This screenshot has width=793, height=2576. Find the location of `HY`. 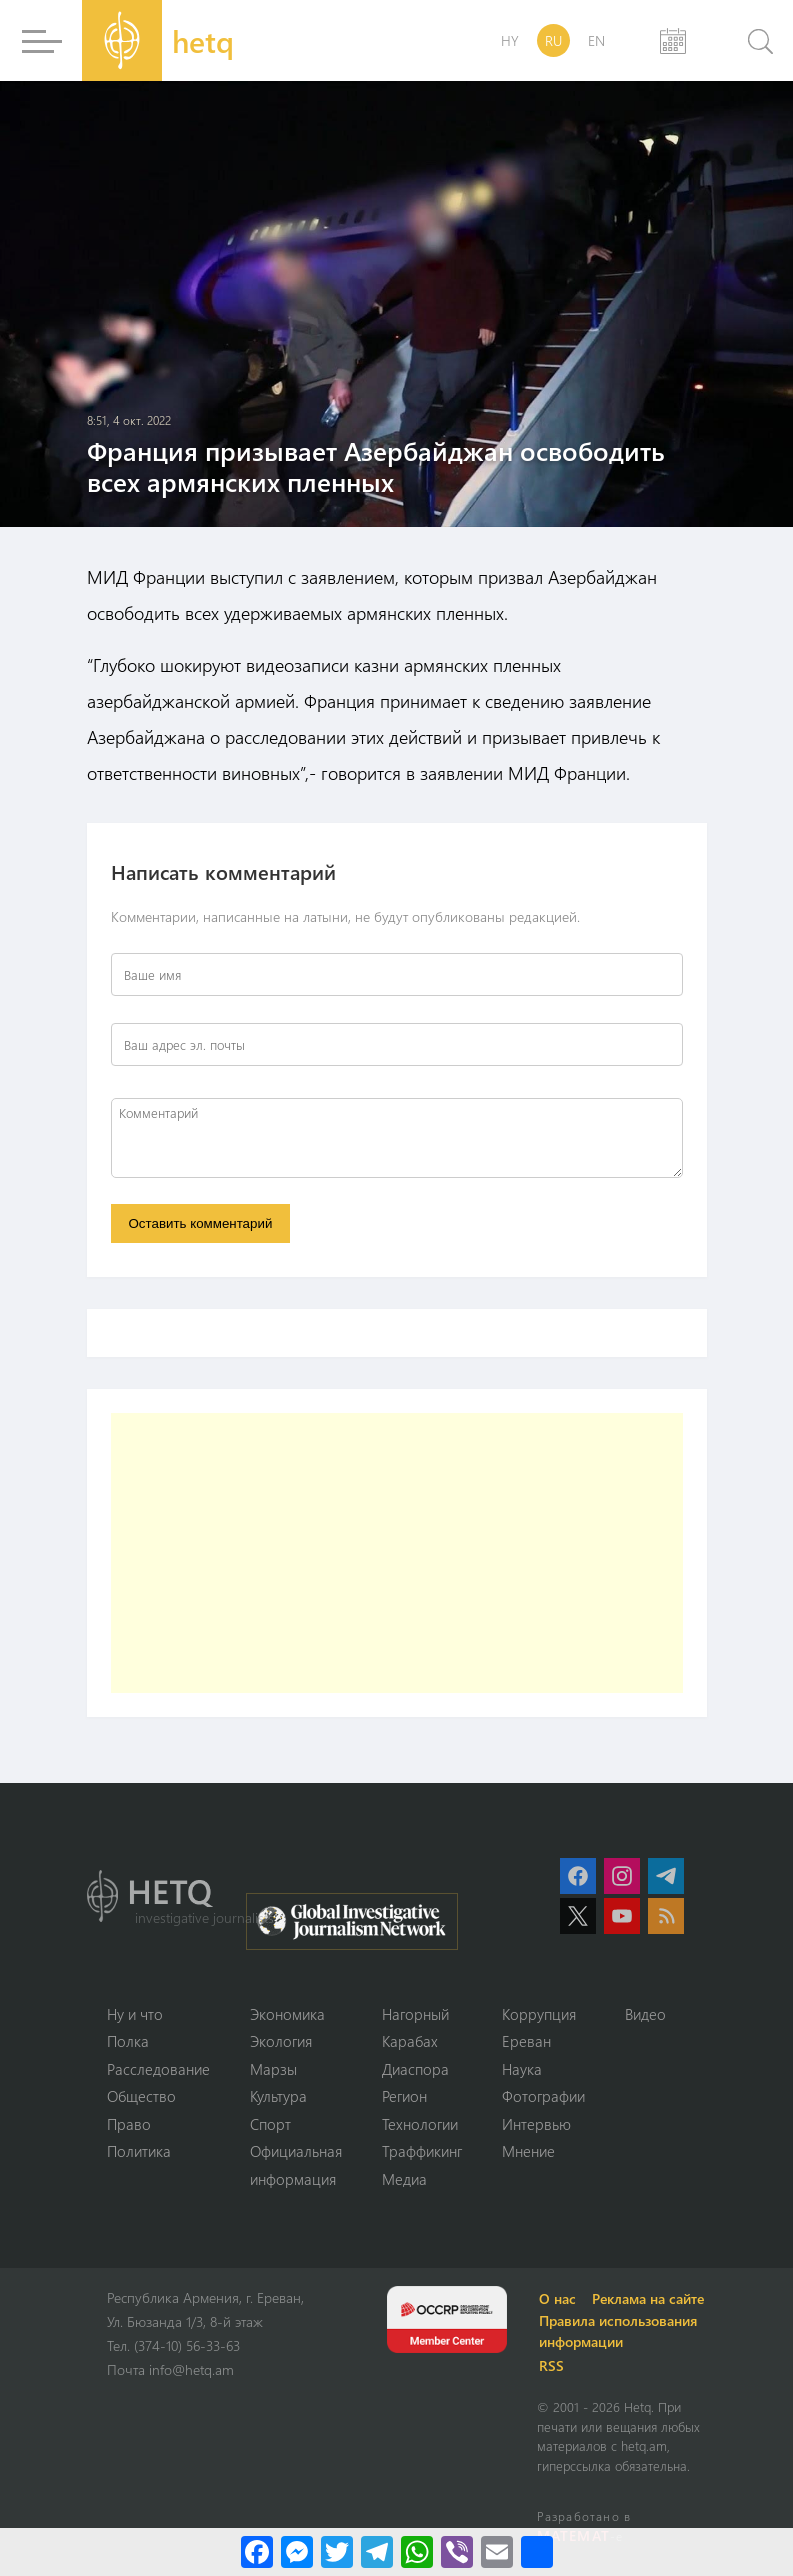

HY is located at coordinates (510, 40).